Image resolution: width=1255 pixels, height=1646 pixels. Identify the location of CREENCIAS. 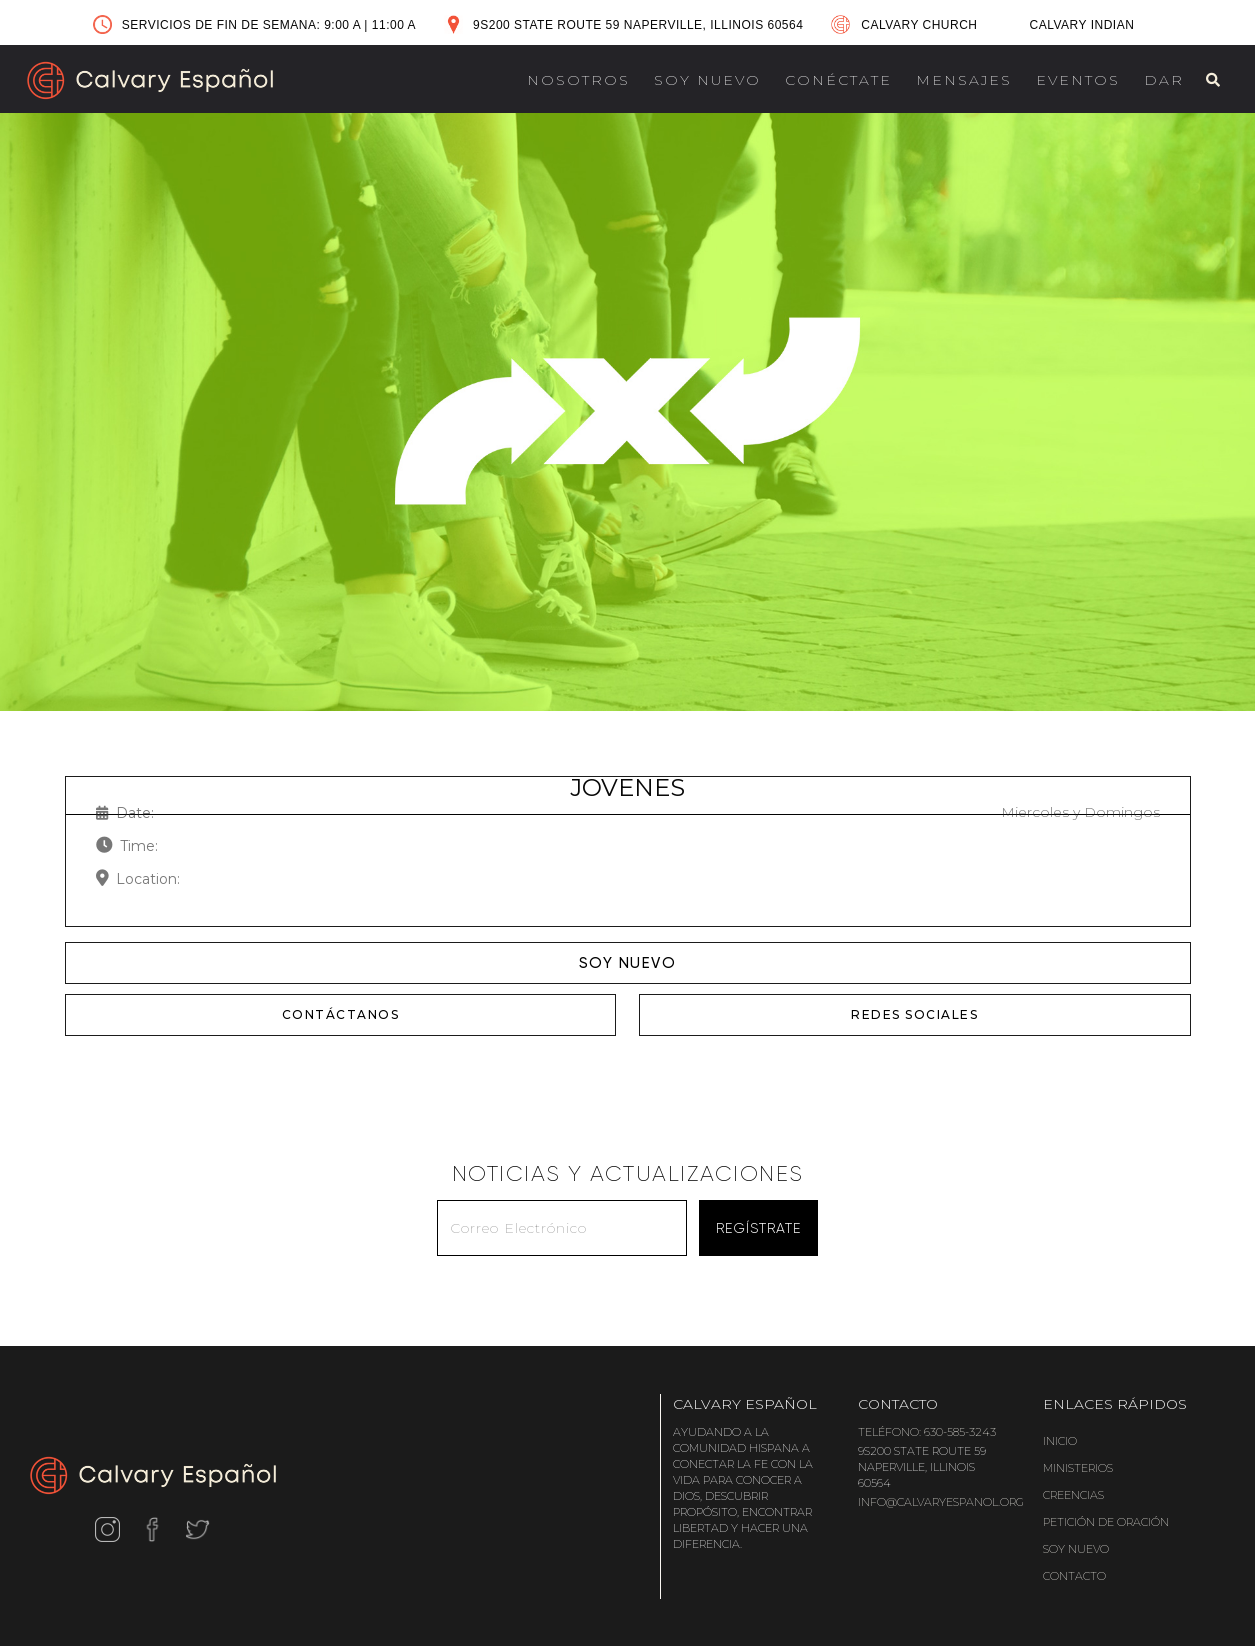
(1073, 1495).